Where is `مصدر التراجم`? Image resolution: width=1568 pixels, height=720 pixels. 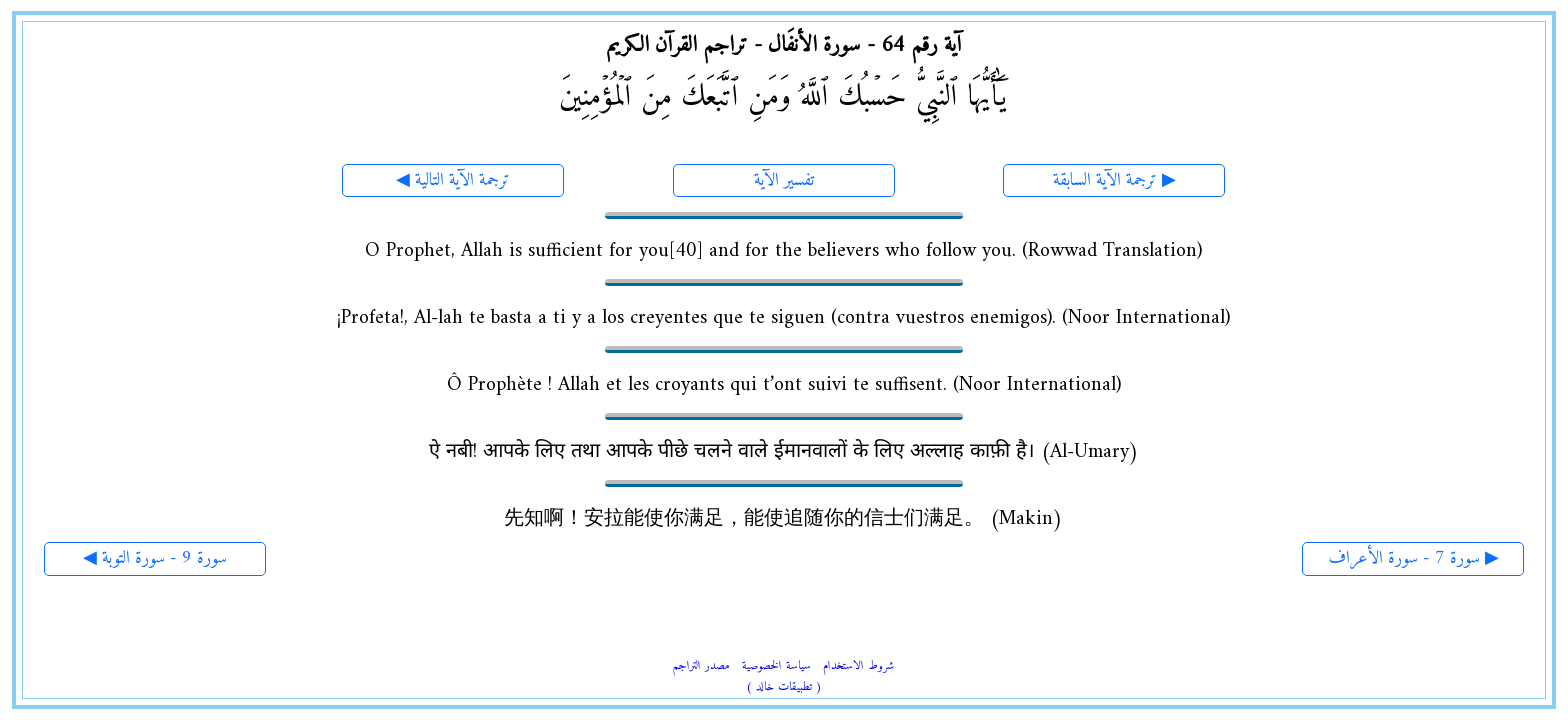
مصدر التراجم is located at coordinates (701, 666).